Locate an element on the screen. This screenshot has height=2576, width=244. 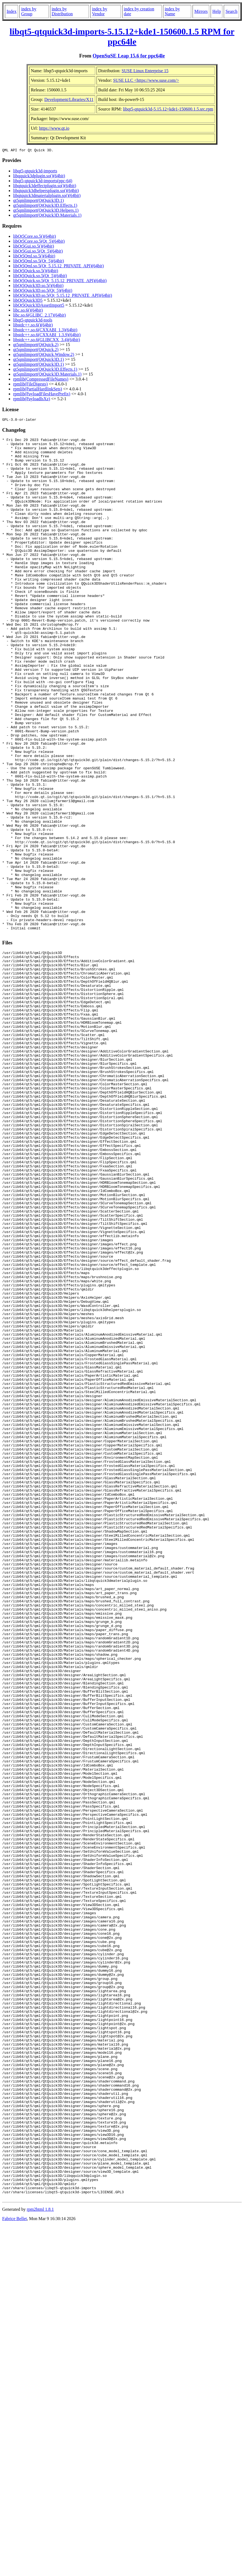
qt5qmlimport(QtQuick3D.Materials.1) is located at coordinates (47, 216).